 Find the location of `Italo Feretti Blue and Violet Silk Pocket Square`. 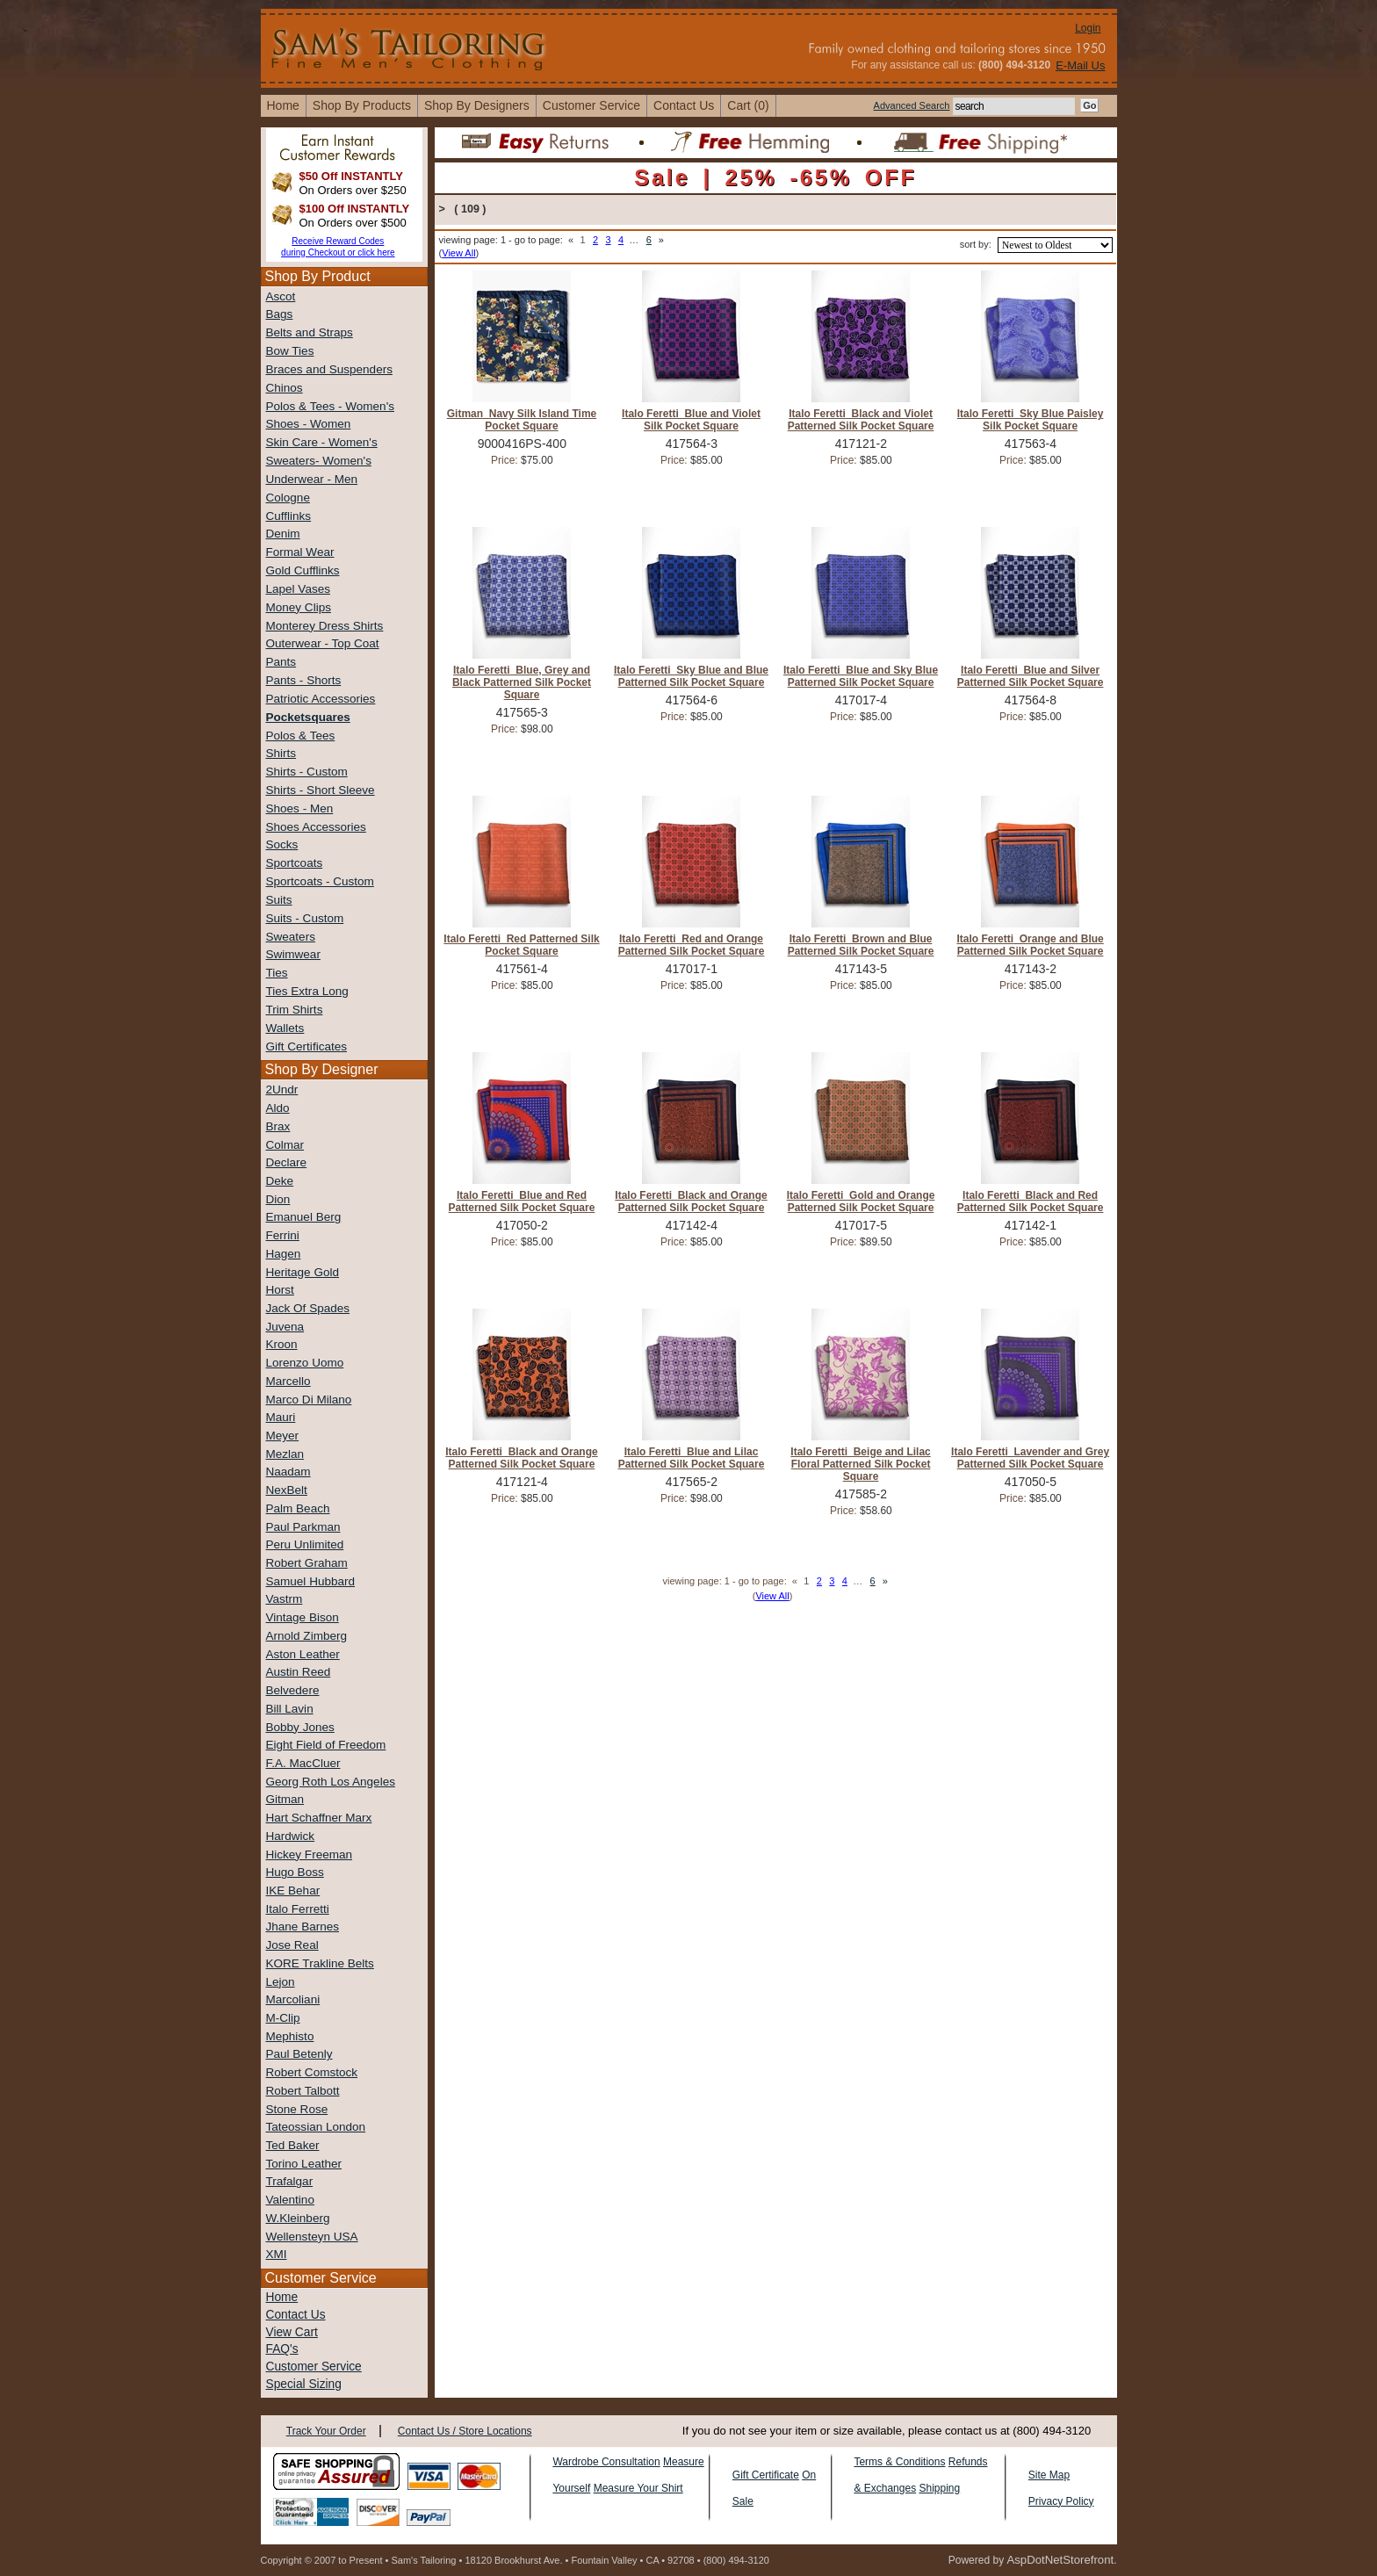

Italo Feretti Blue and Violet Silk Pocket Square is located at coordinates (691, 420).